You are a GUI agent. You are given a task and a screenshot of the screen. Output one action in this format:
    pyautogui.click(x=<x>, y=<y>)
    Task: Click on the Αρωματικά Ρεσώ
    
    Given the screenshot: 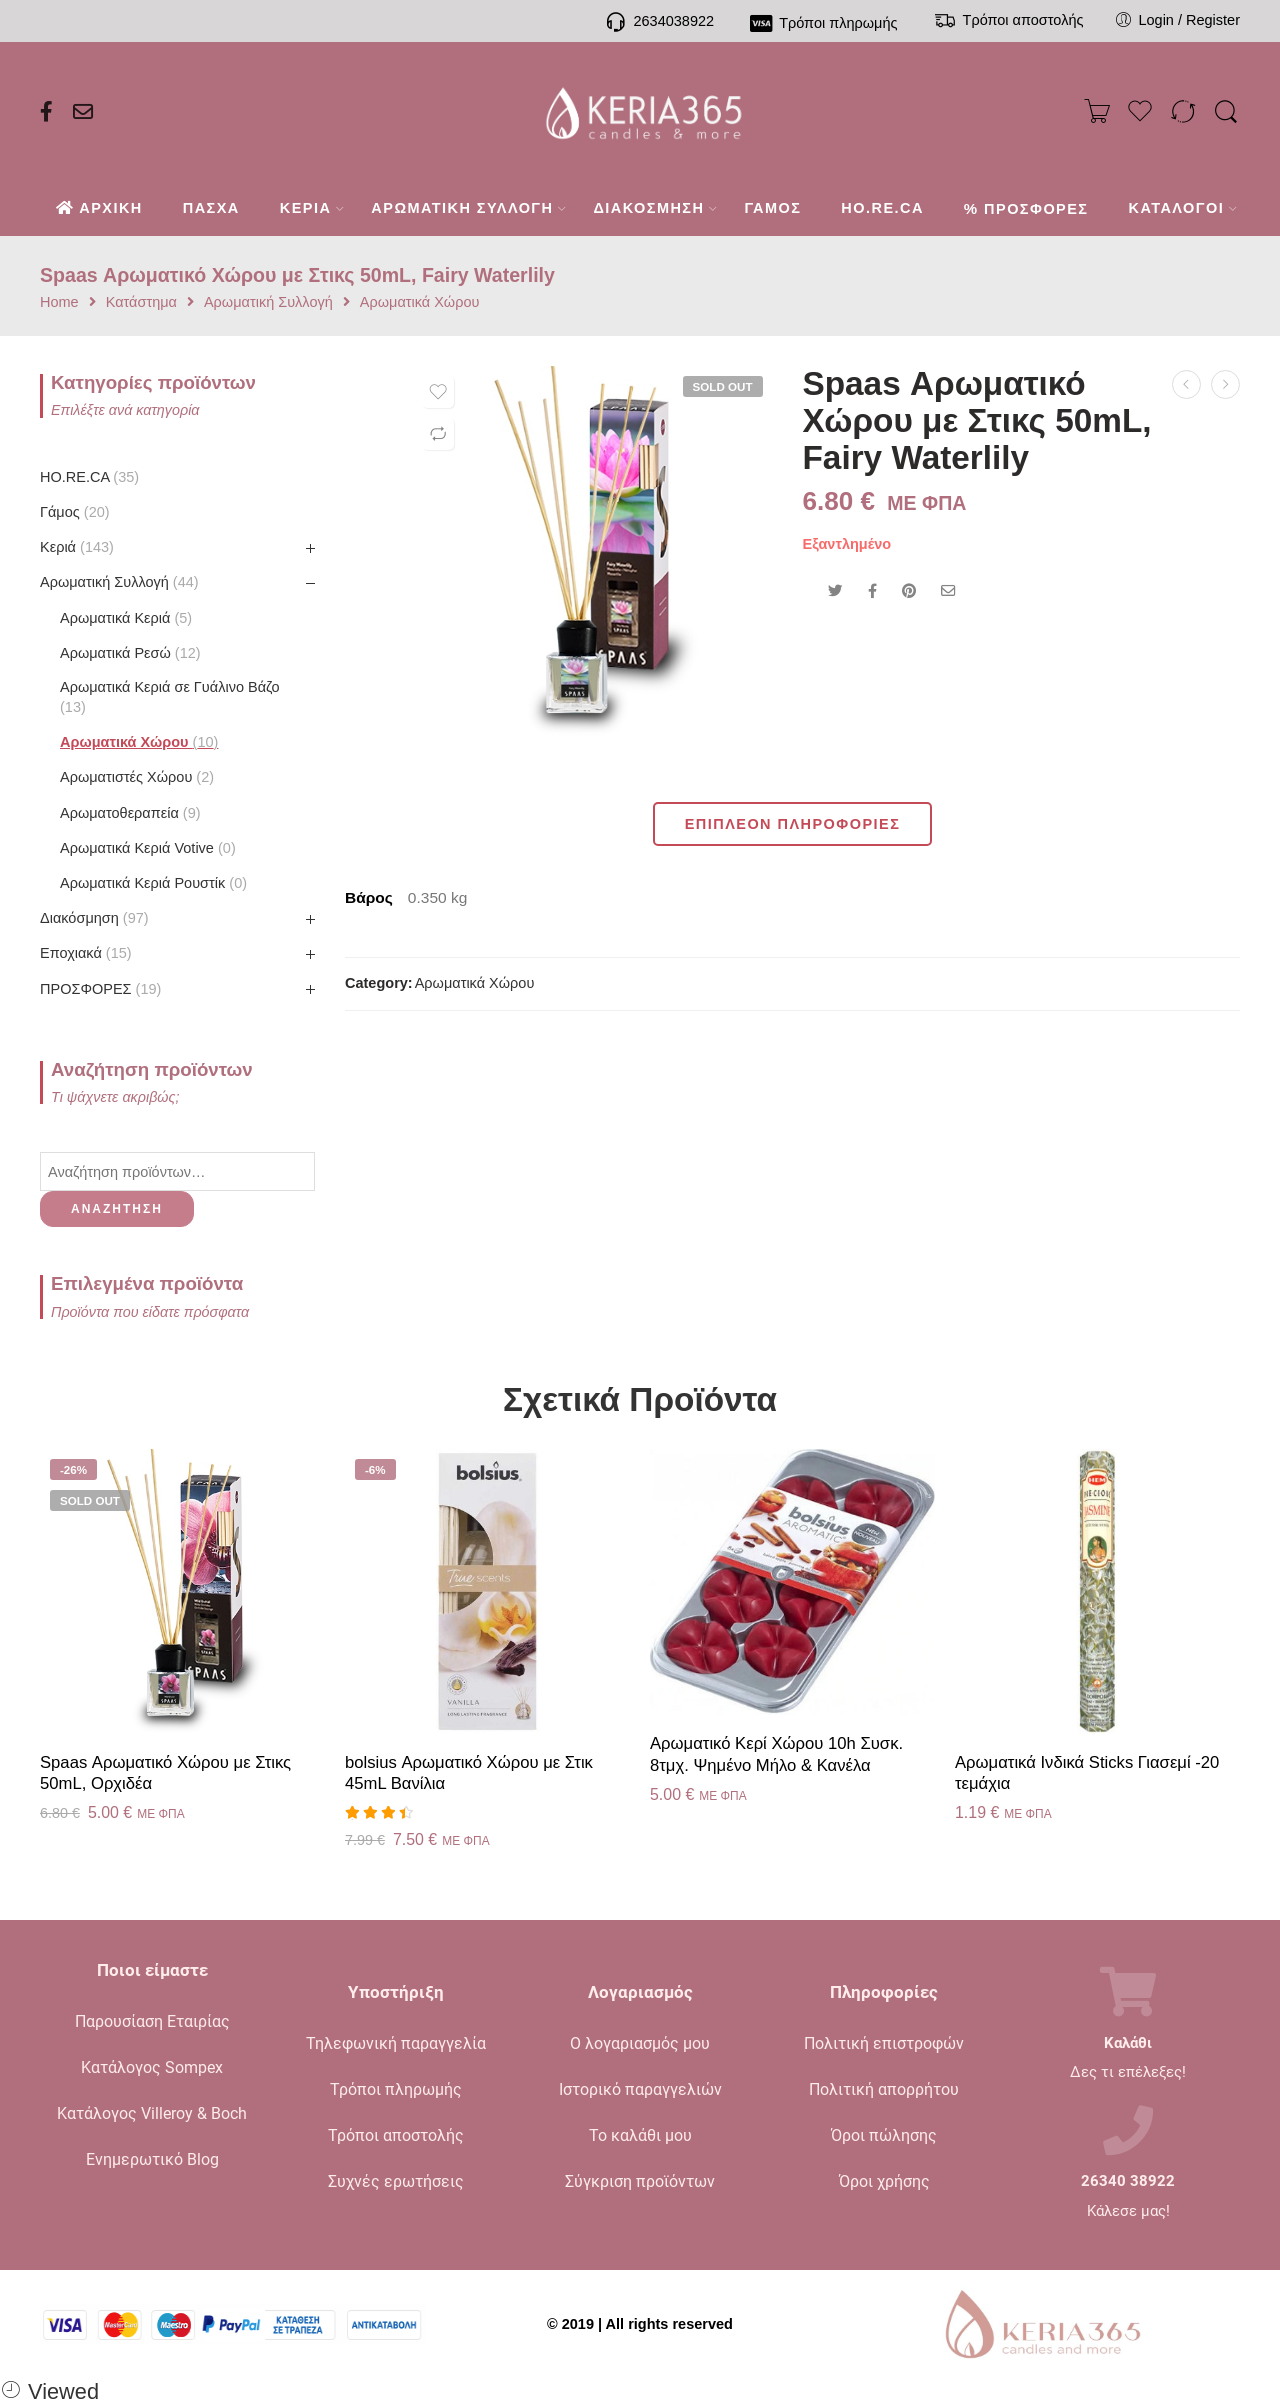 What is the action you would take?
    pyautogui.click(x=130, y=653)
    